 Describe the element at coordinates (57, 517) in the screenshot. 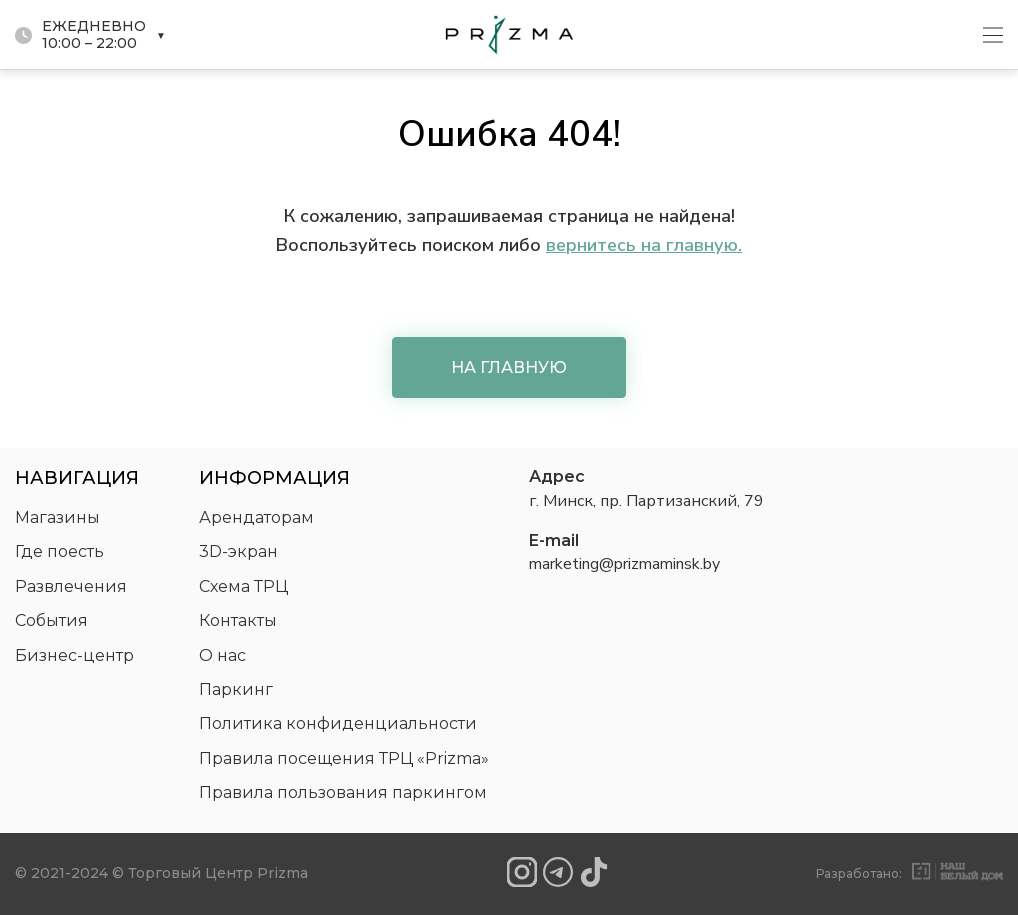

I see `Магазины` at that location.